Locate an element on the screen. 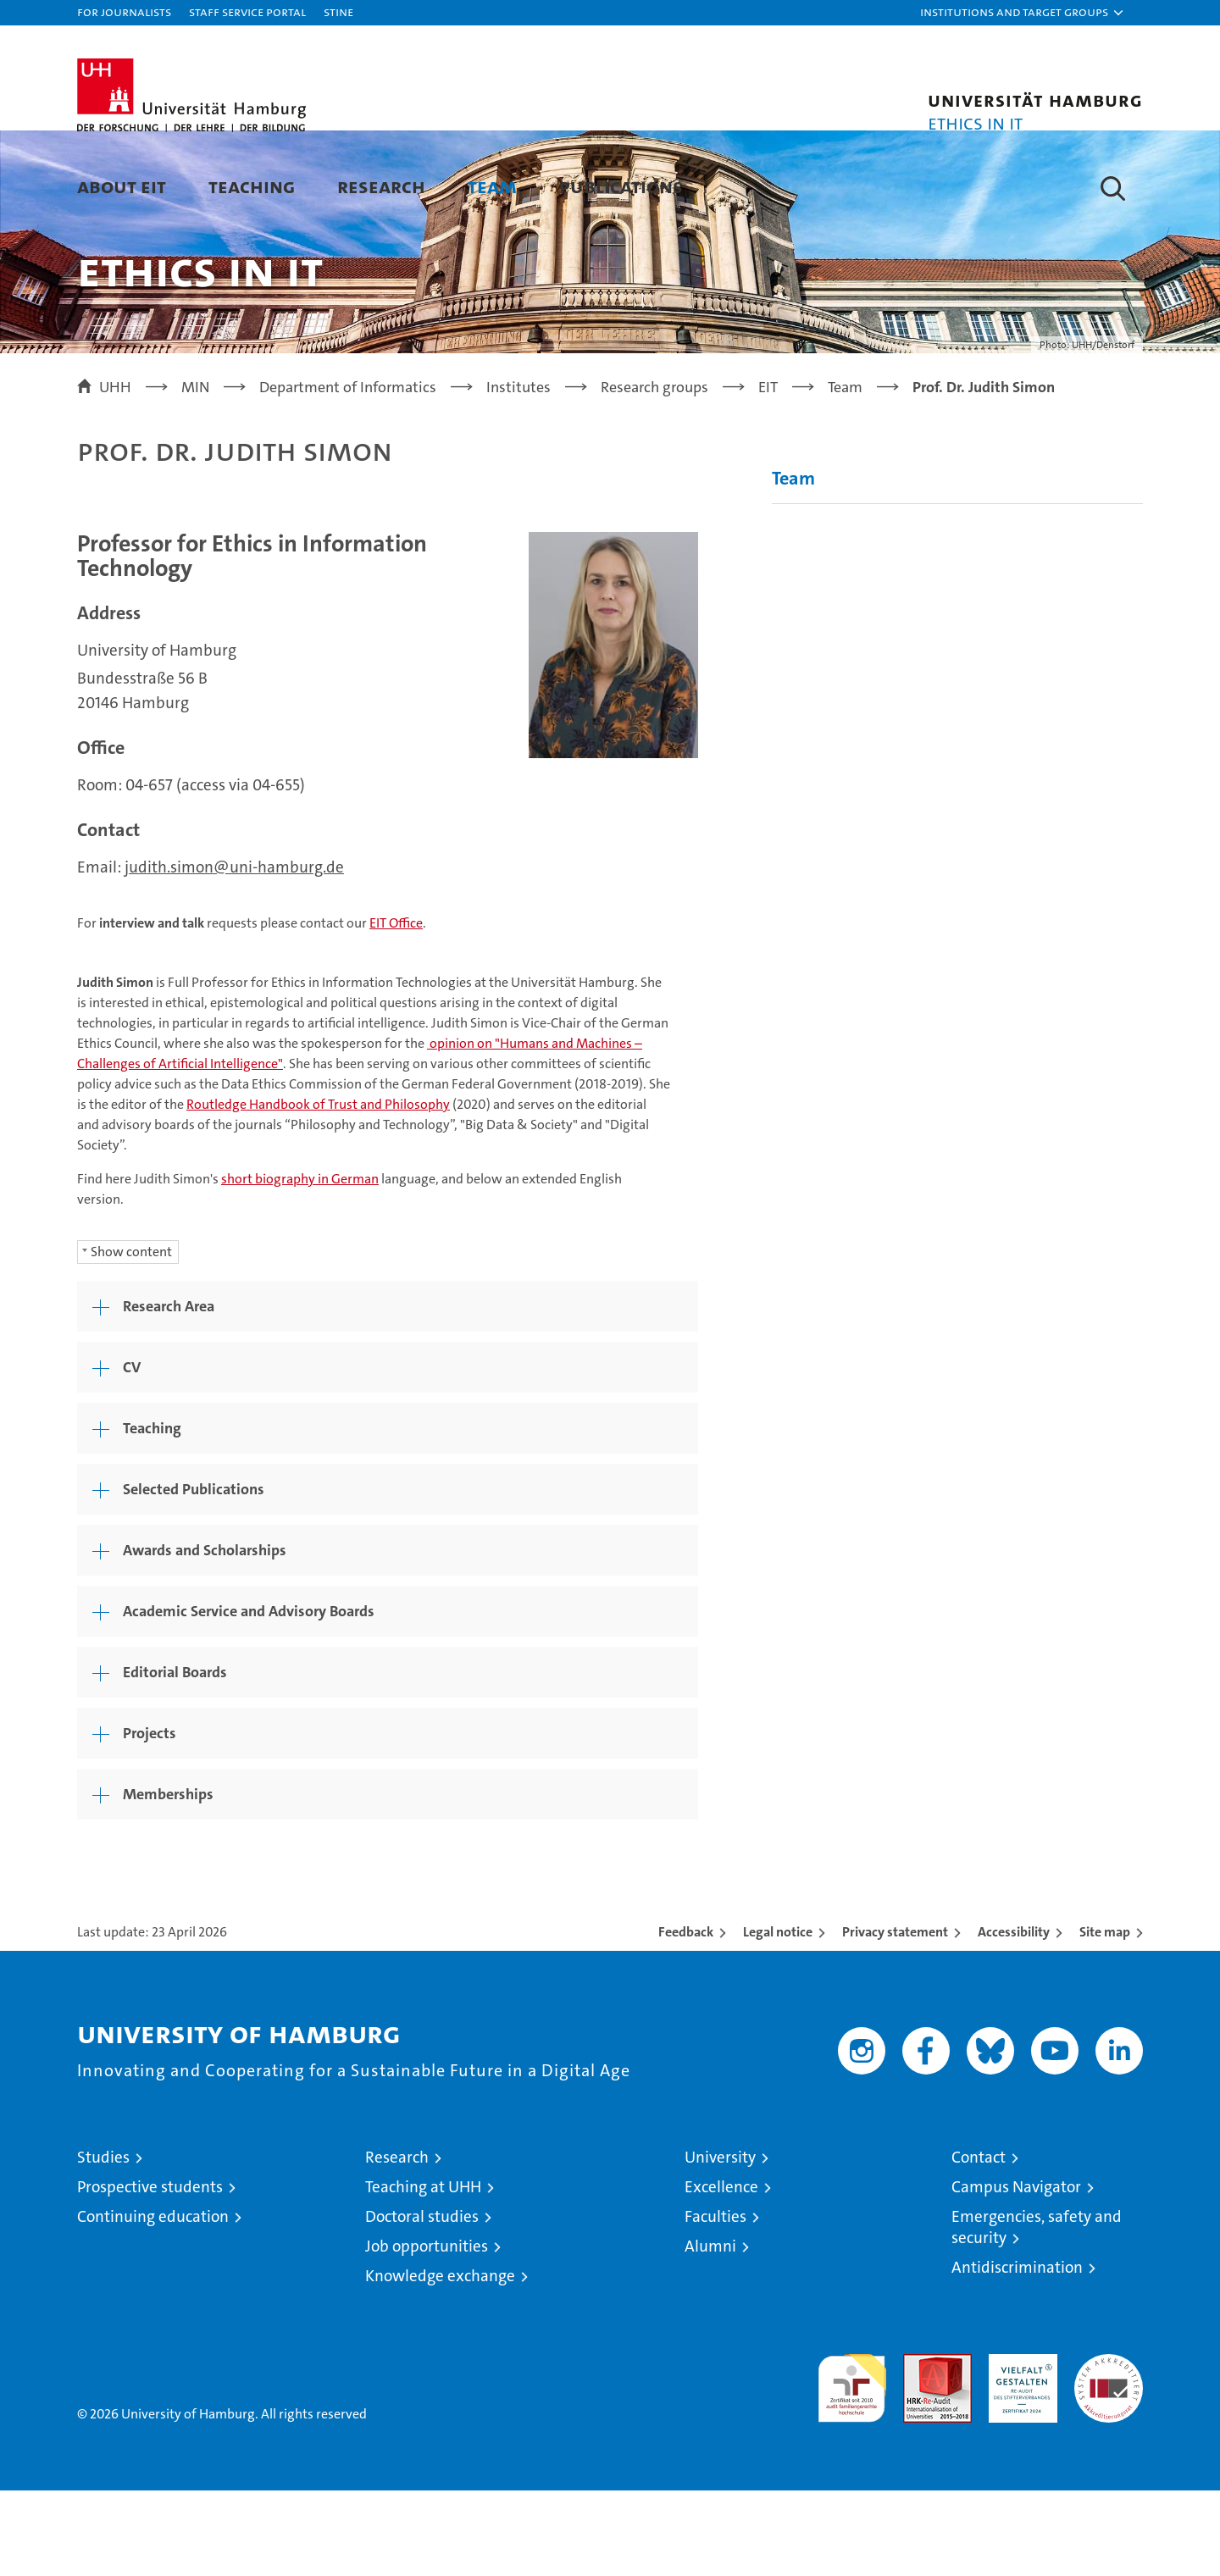 The width and height of the screenshot is (1220, 2576). Job opportunities is located at coordinates (426, 2331).